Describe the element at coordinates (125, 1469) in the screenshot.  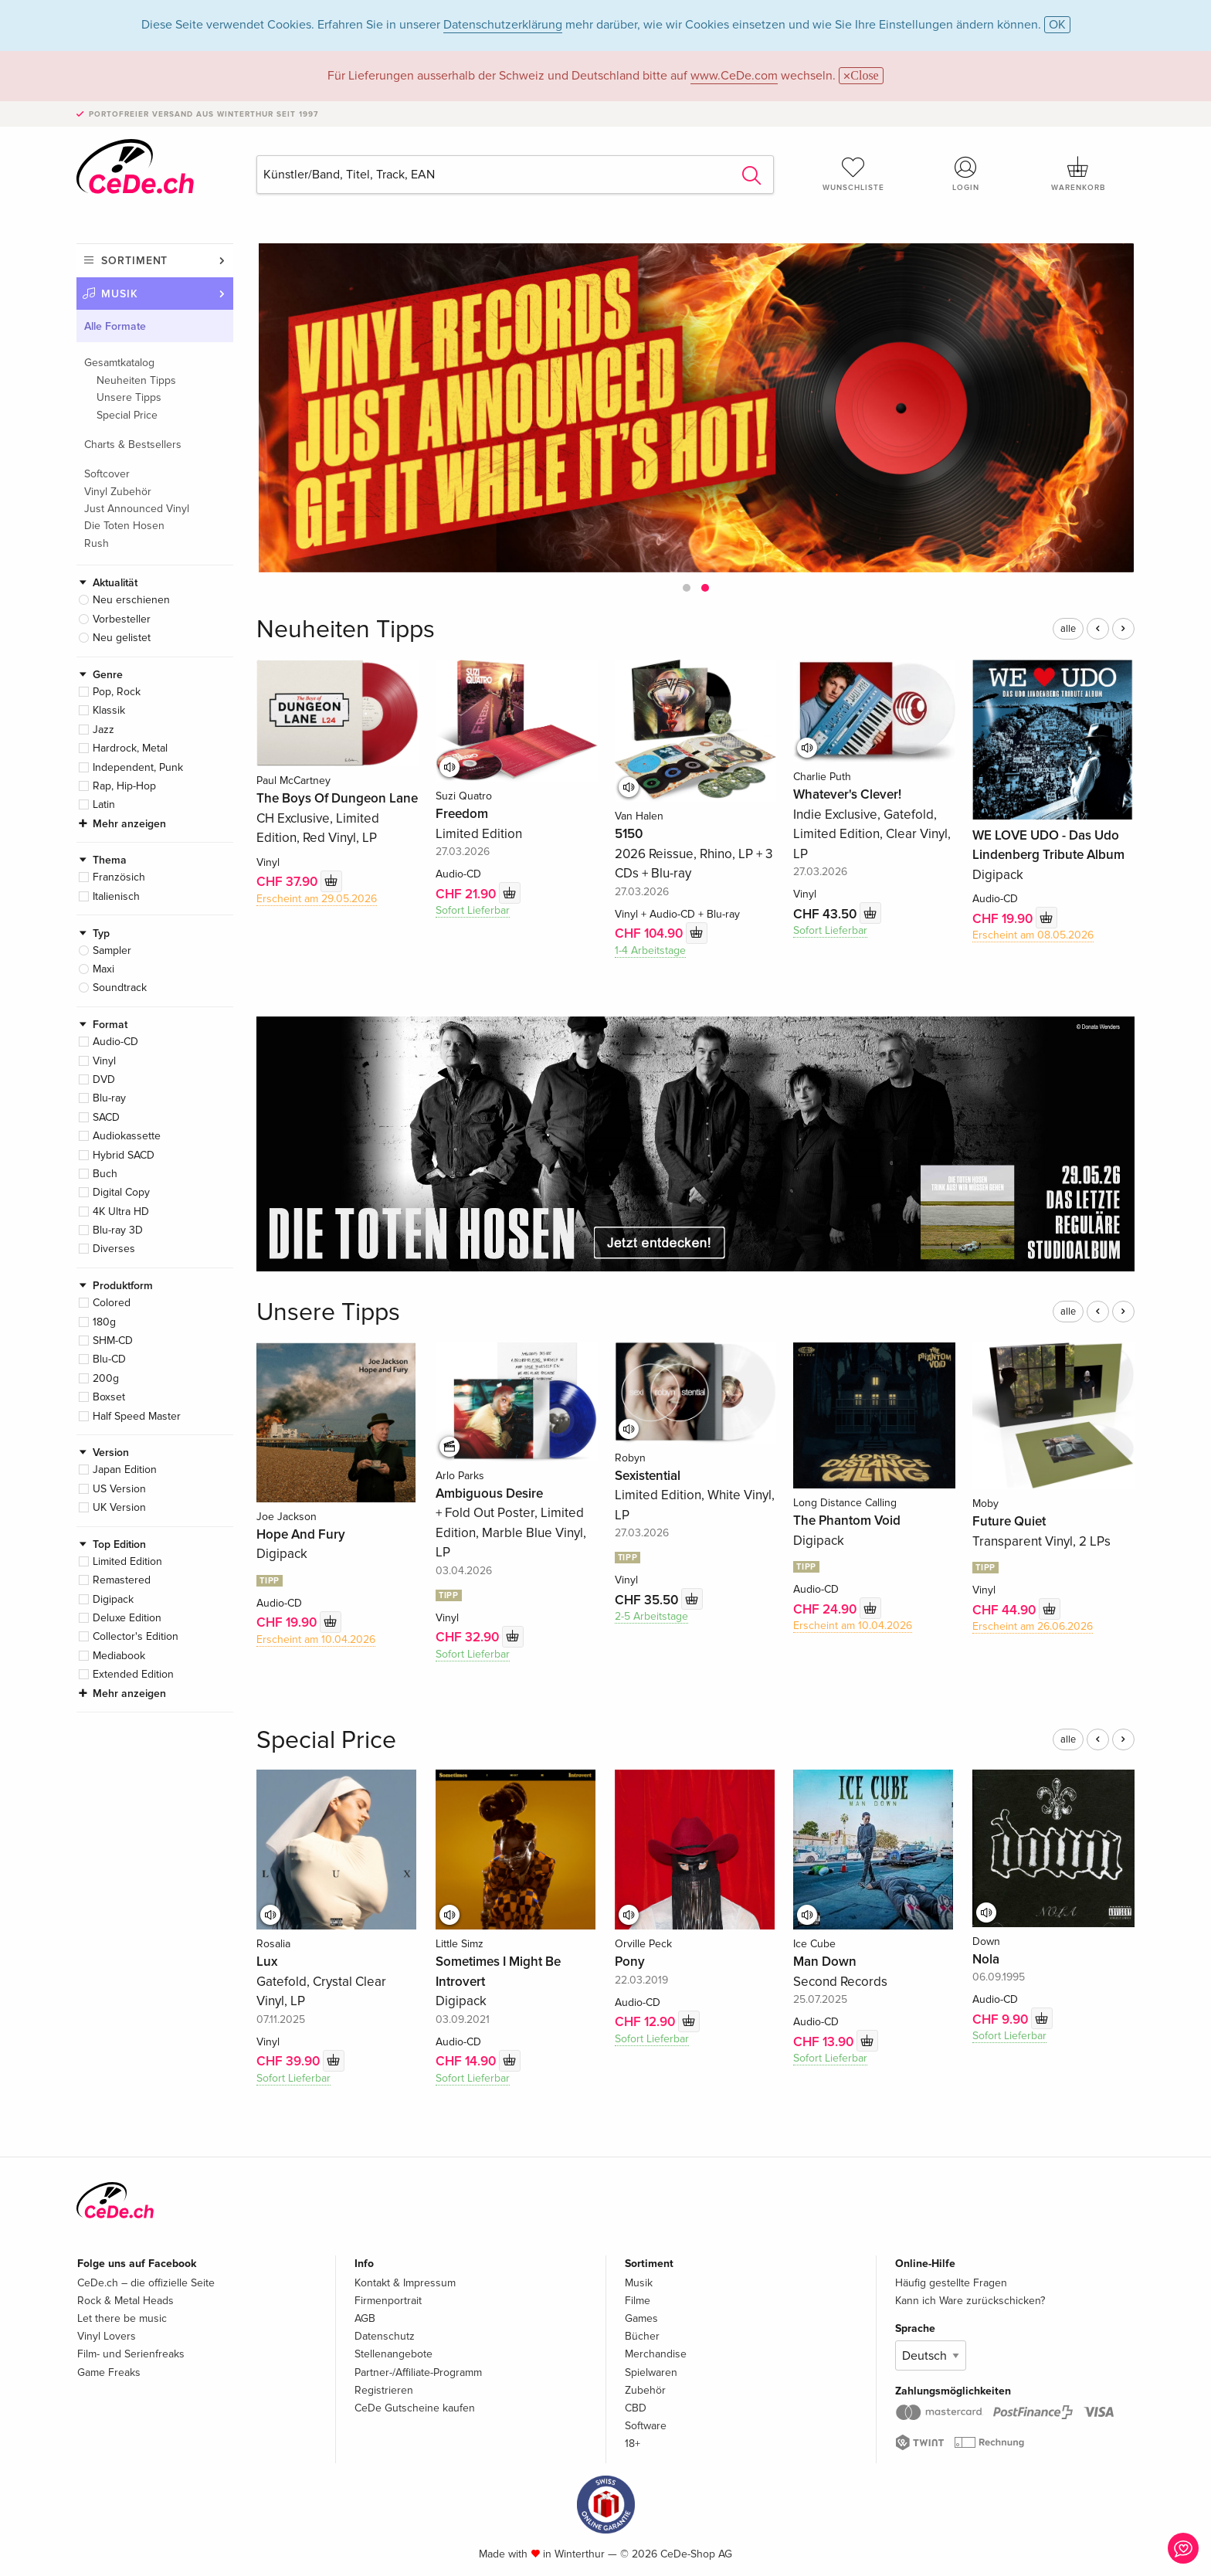
I see `Japan Edition` at that location.